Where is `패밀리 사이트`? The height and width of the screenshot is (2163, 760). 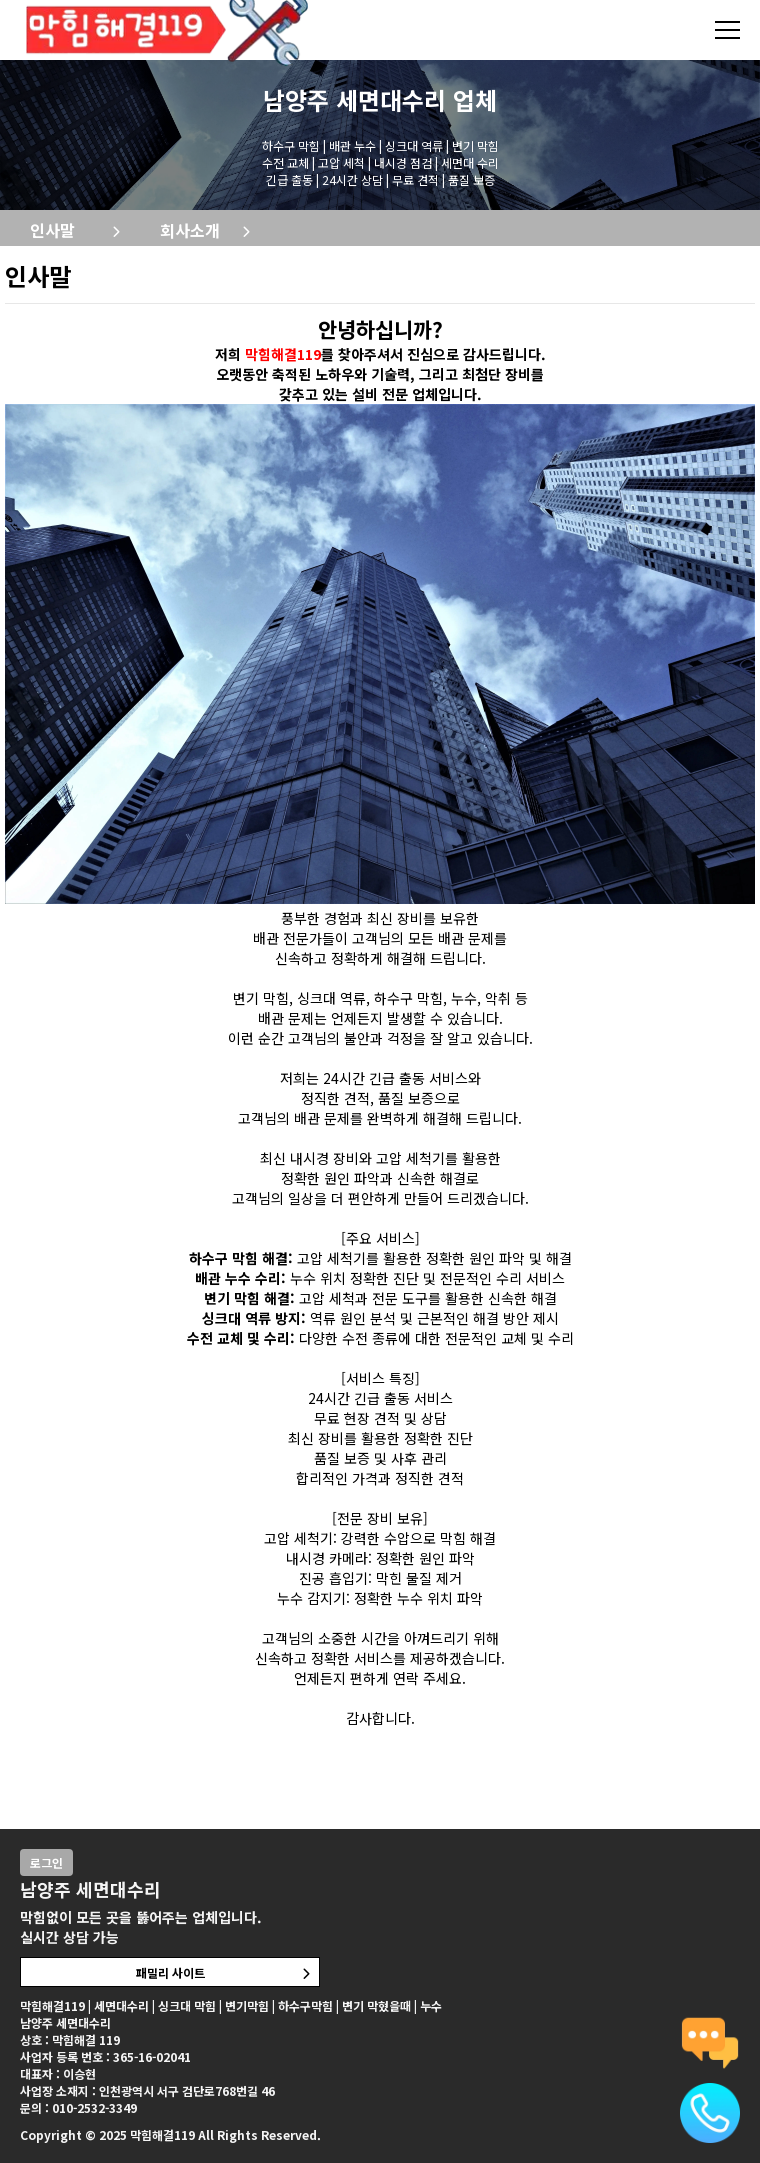
패밀리 사이트 is located at coordinates (170, 1972).